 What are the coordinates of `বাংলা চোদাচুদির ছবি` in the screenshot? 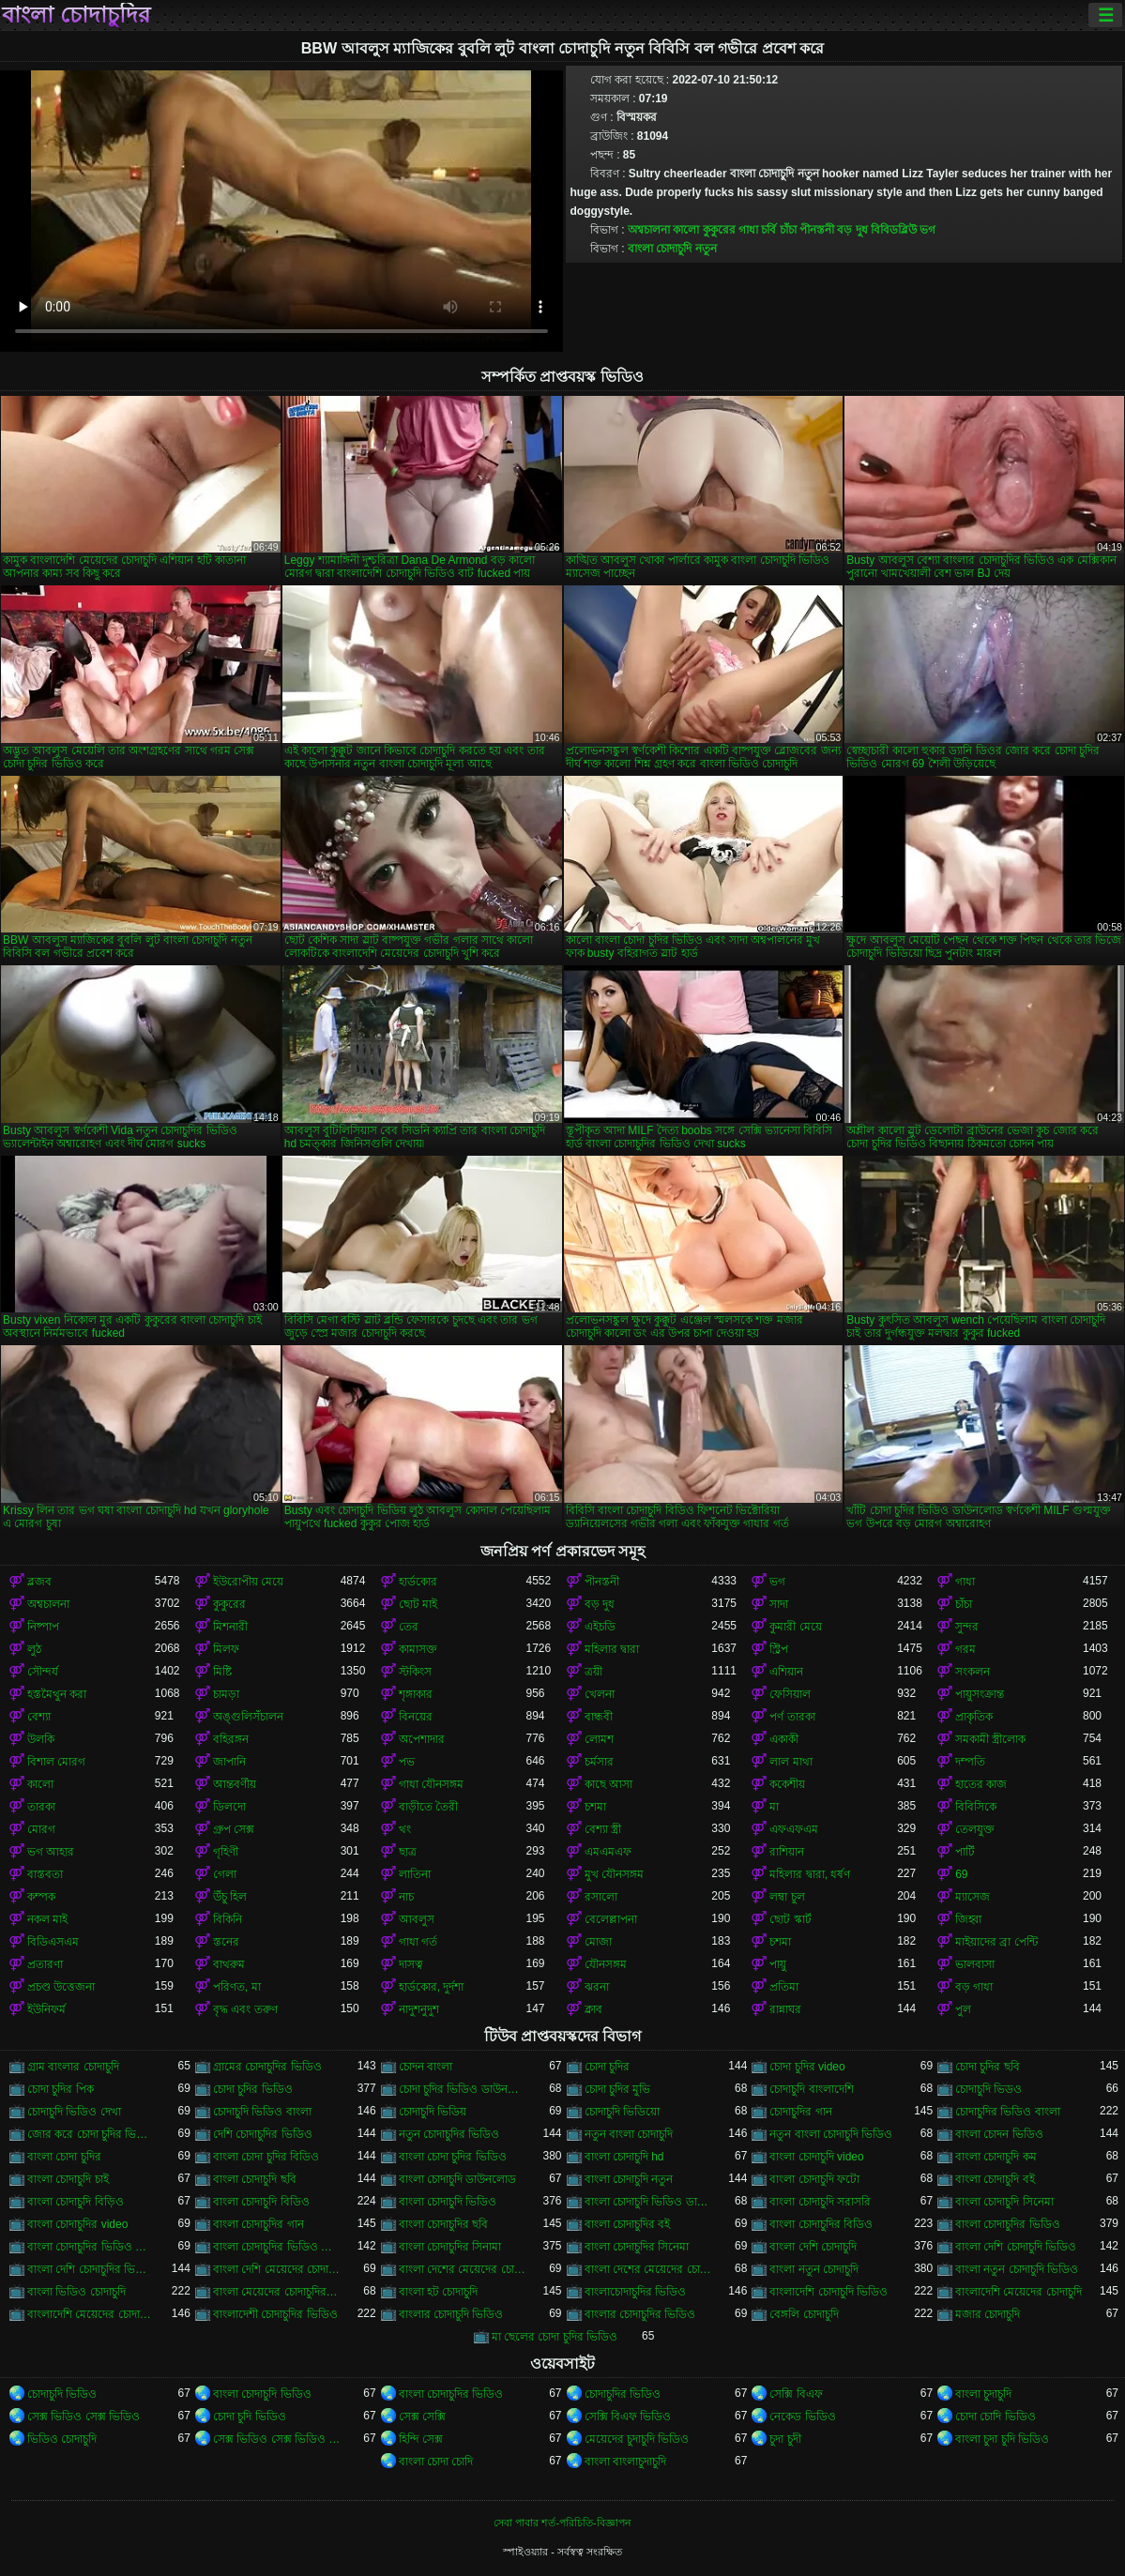 It's located at (444, 2224).